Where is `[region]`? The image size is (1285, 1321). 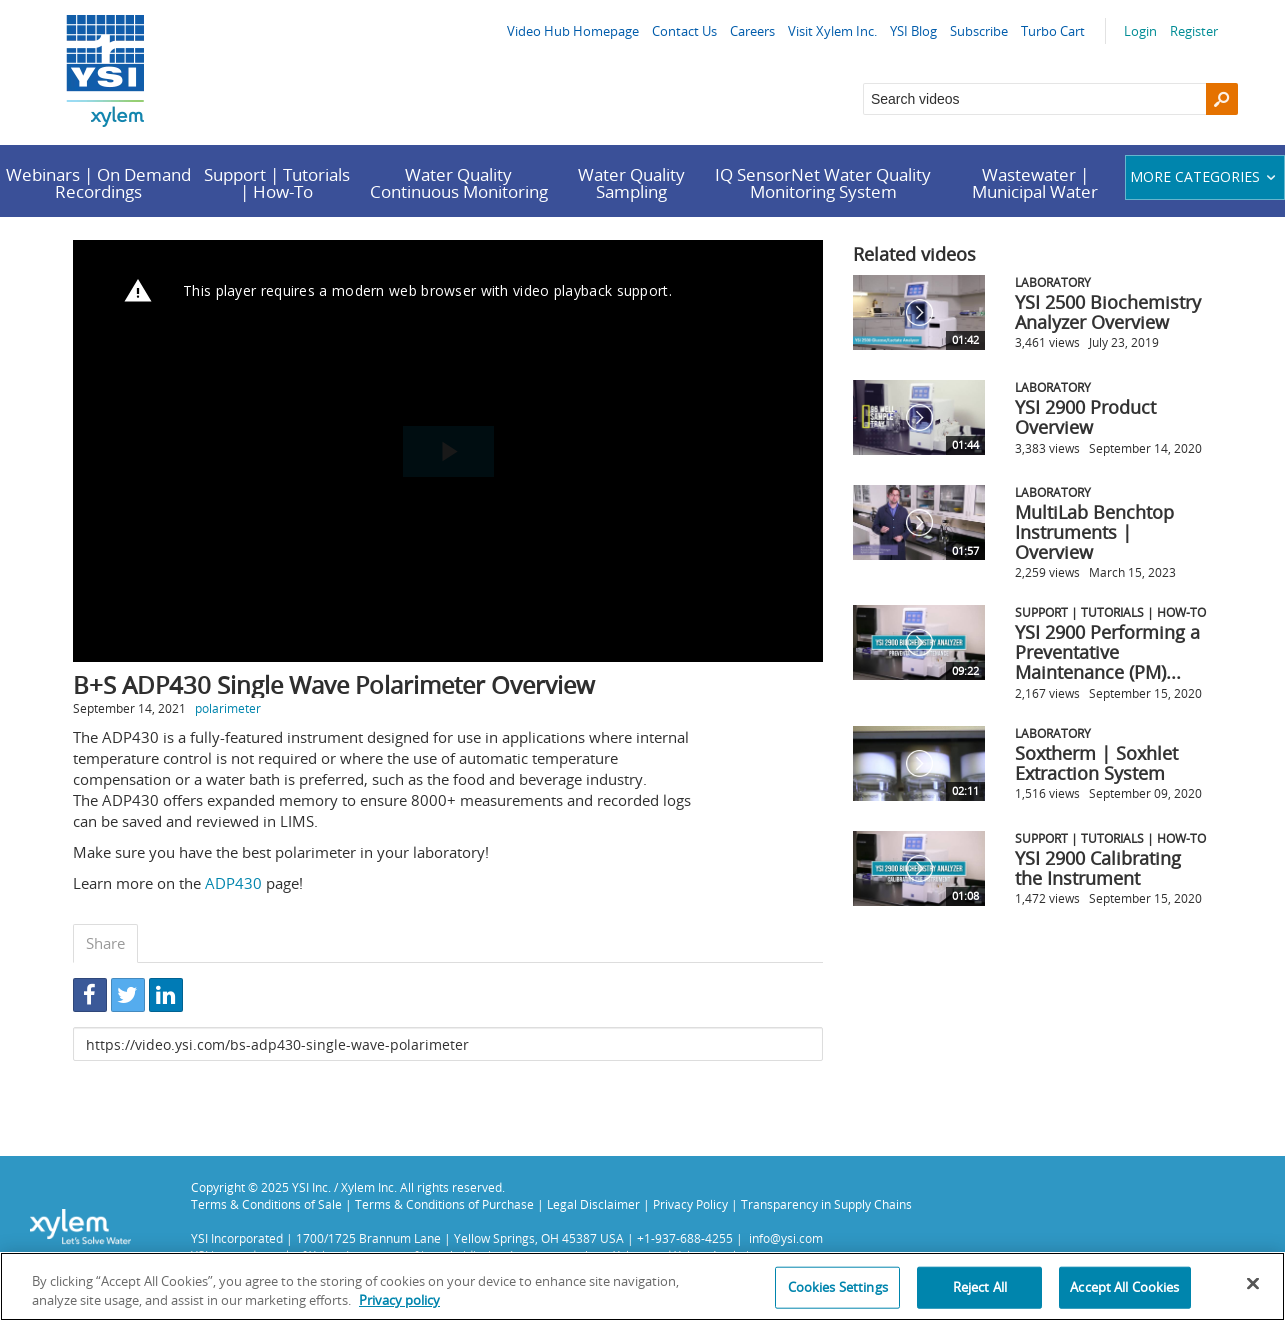
[region] is located at coordinates (642, 1286).